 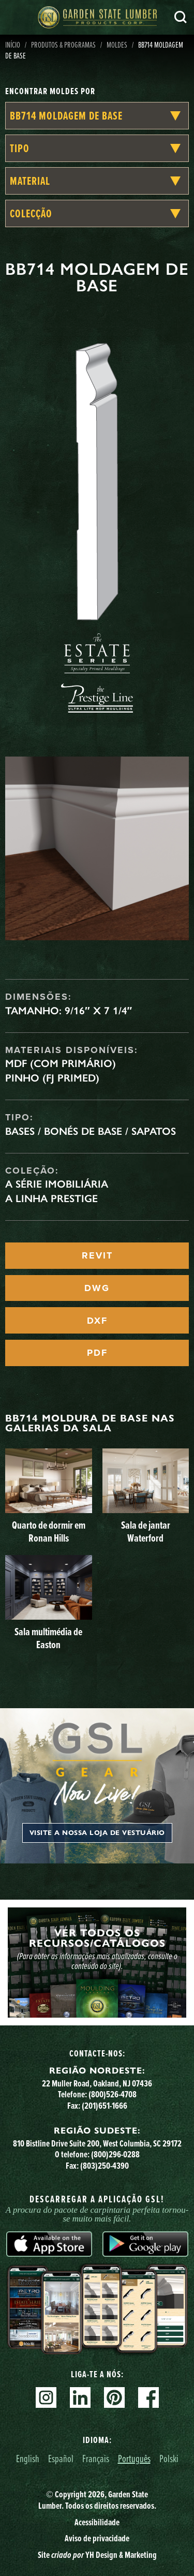 What do you see at coordinates (56, 1184) in the screenshot?
I see `A Série Imobiliária` at bounding box center [56, 1184].